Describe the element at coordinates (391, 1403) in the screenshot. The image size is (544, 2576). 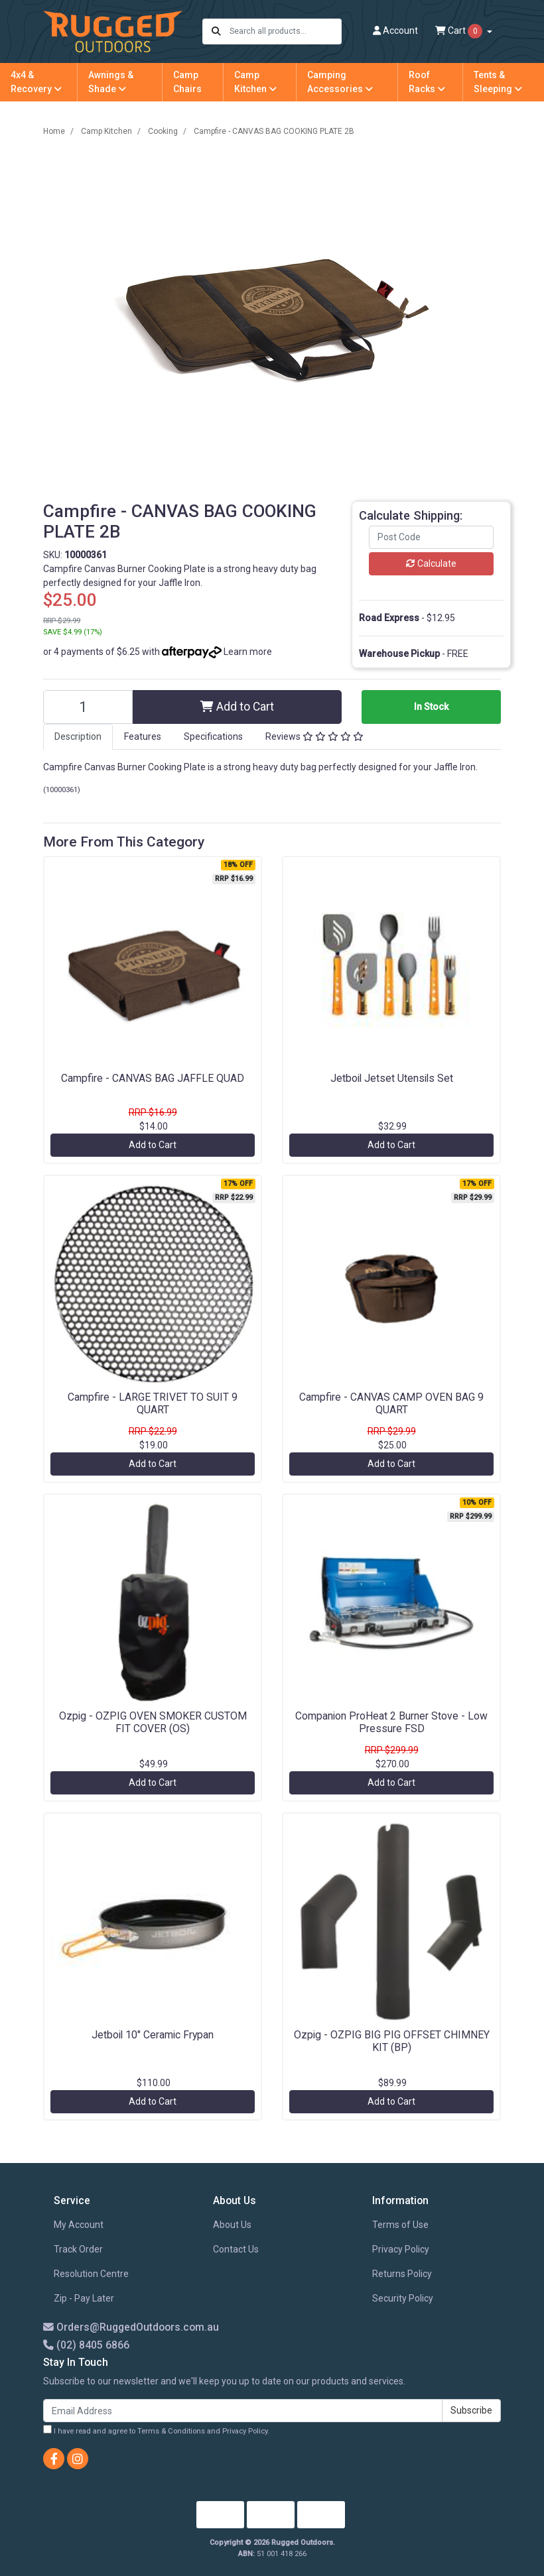
I see `Campfire - CANVAS CAMP OVEN BAG 9 QUART` at that location.